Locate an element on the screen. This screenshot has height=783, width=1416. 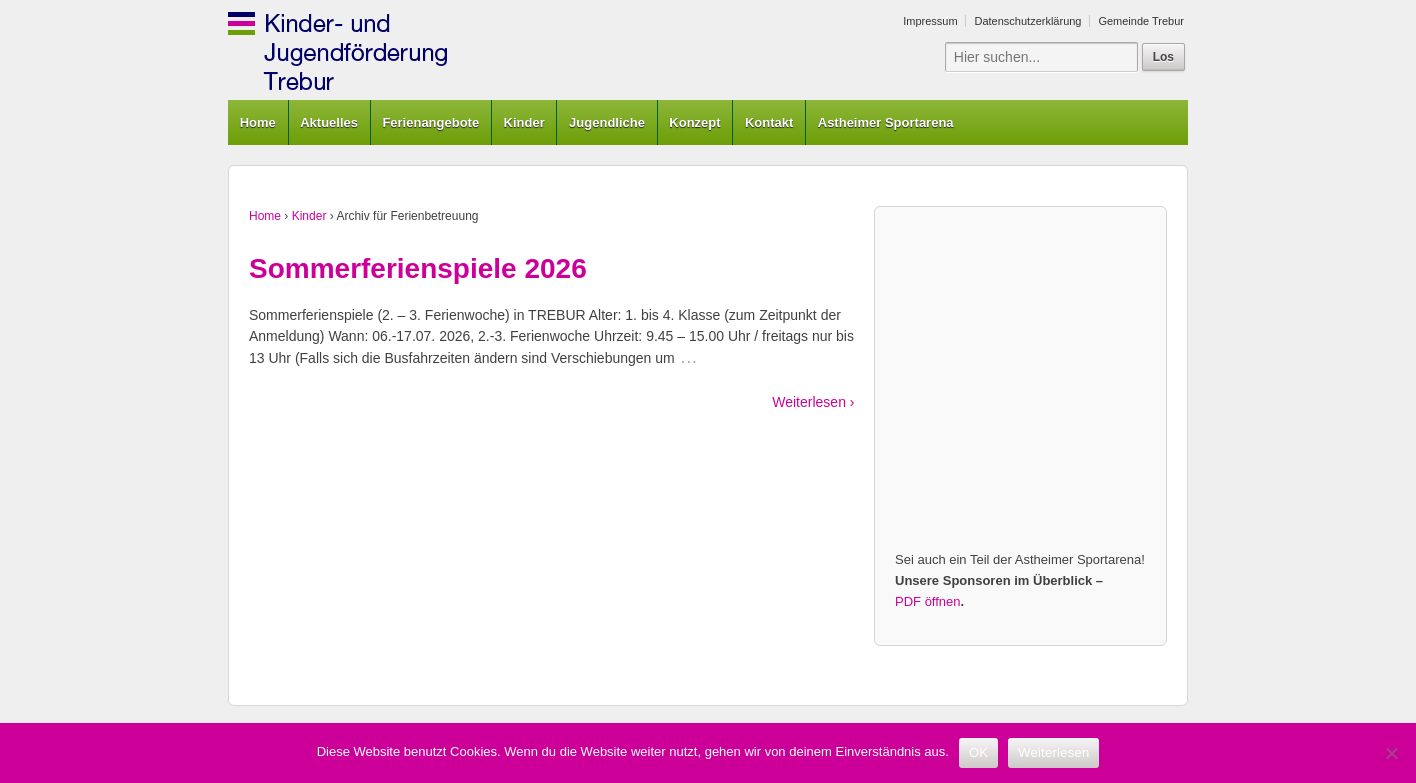
Astheimer Sportarena is located at coordinates (886, 122).